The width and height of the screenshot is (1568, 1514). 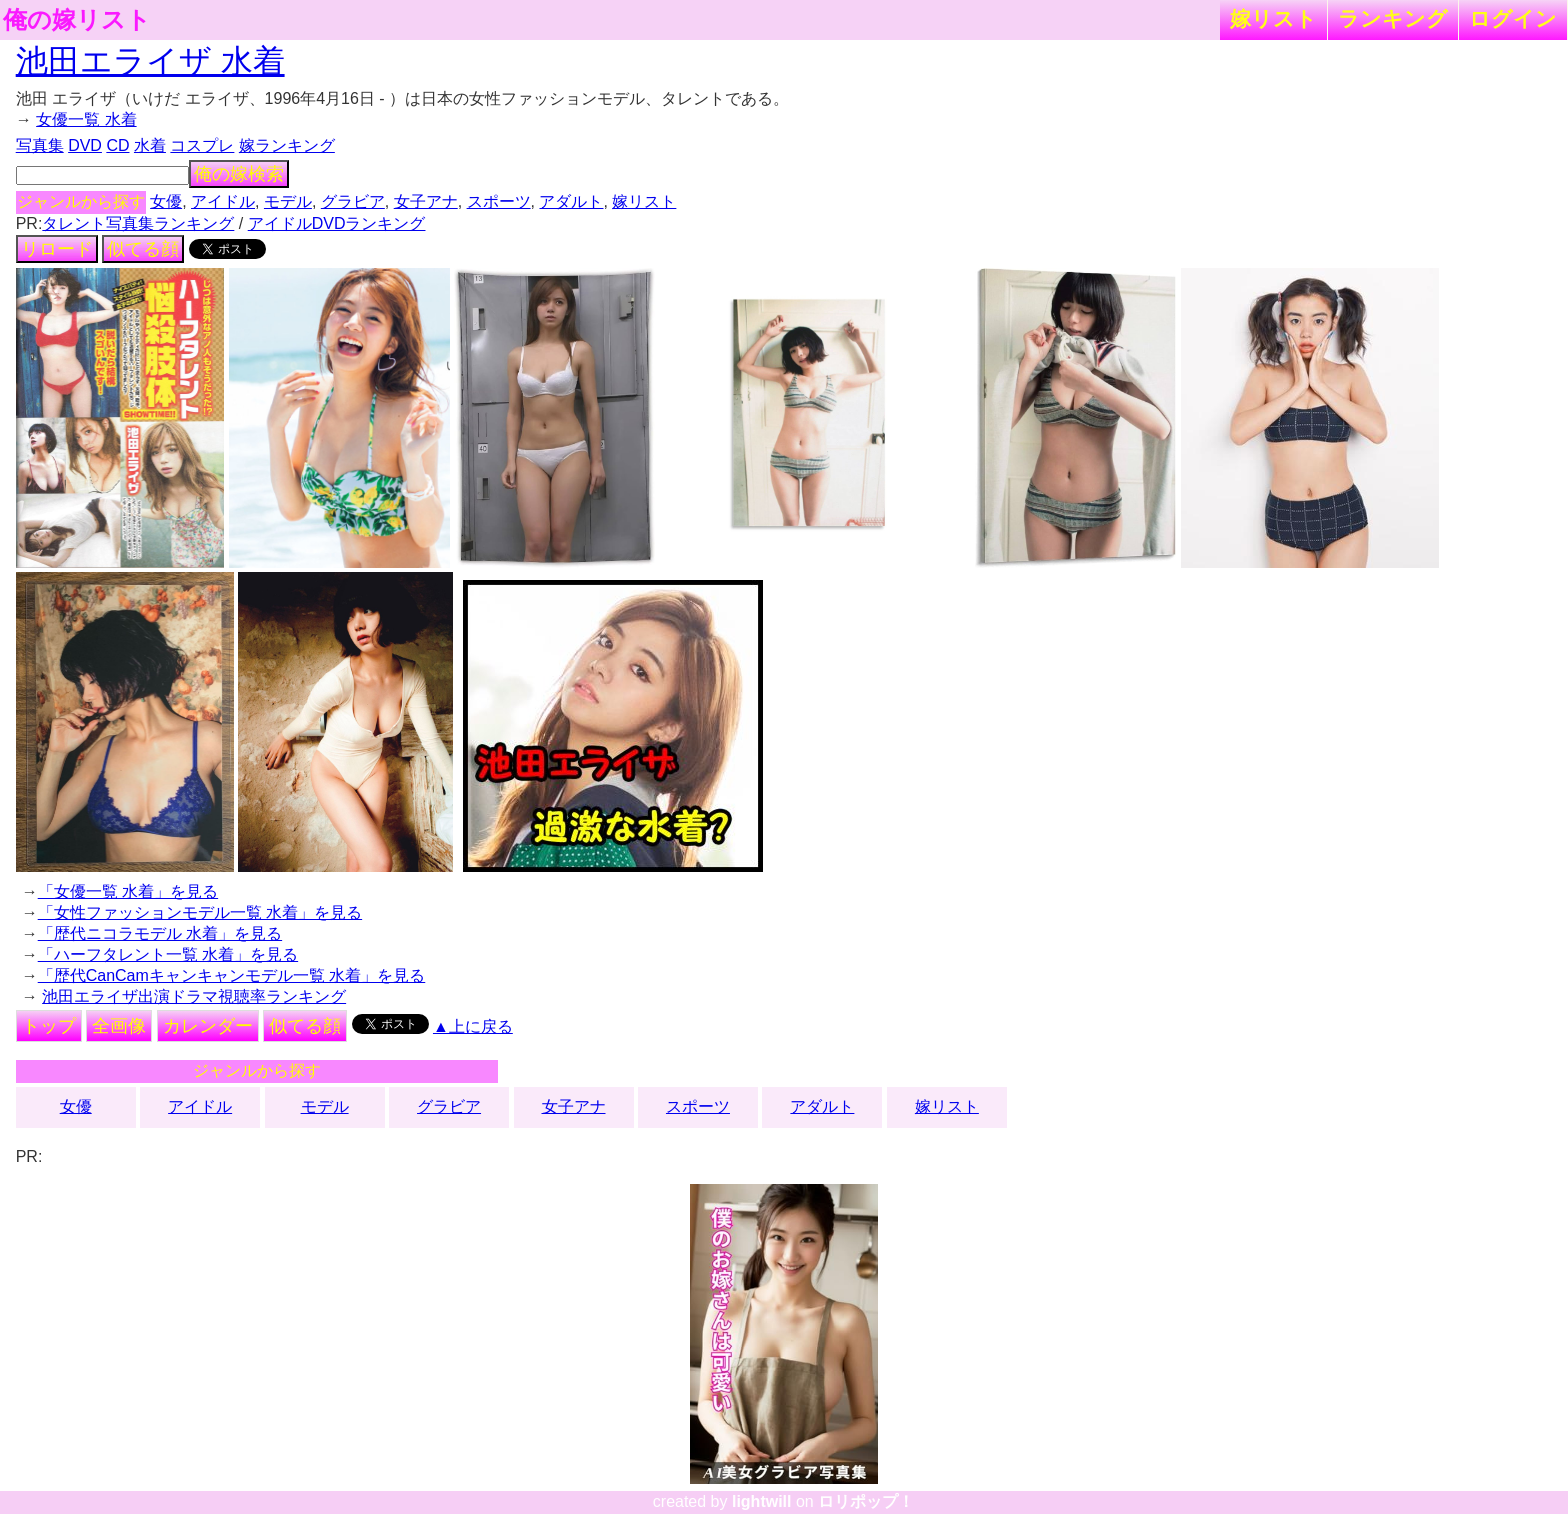 I want to click on DVD, so click(x=85, y=145).